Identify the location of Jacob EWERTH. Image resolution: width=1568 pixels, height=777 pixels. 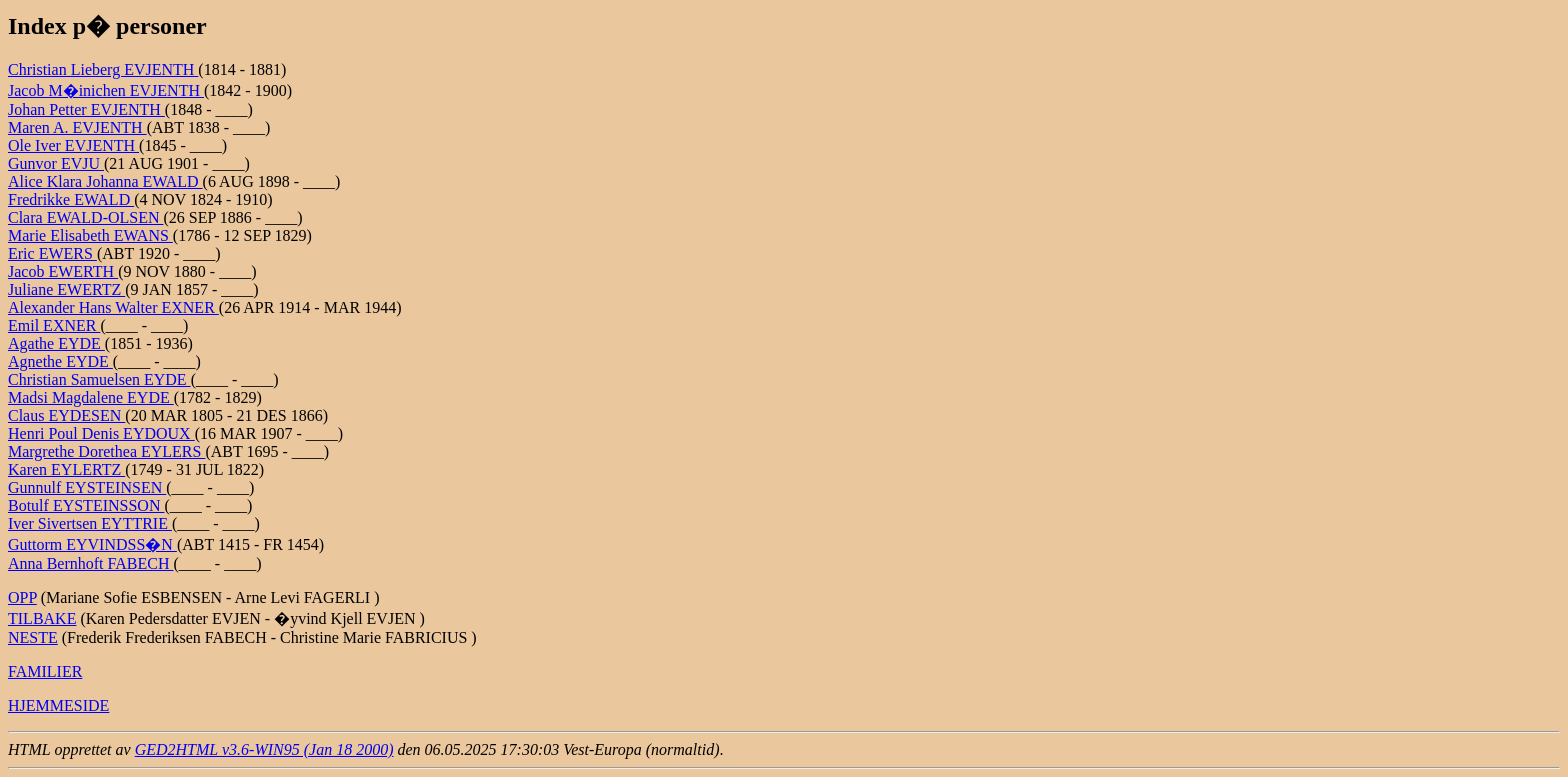
(63, 271).